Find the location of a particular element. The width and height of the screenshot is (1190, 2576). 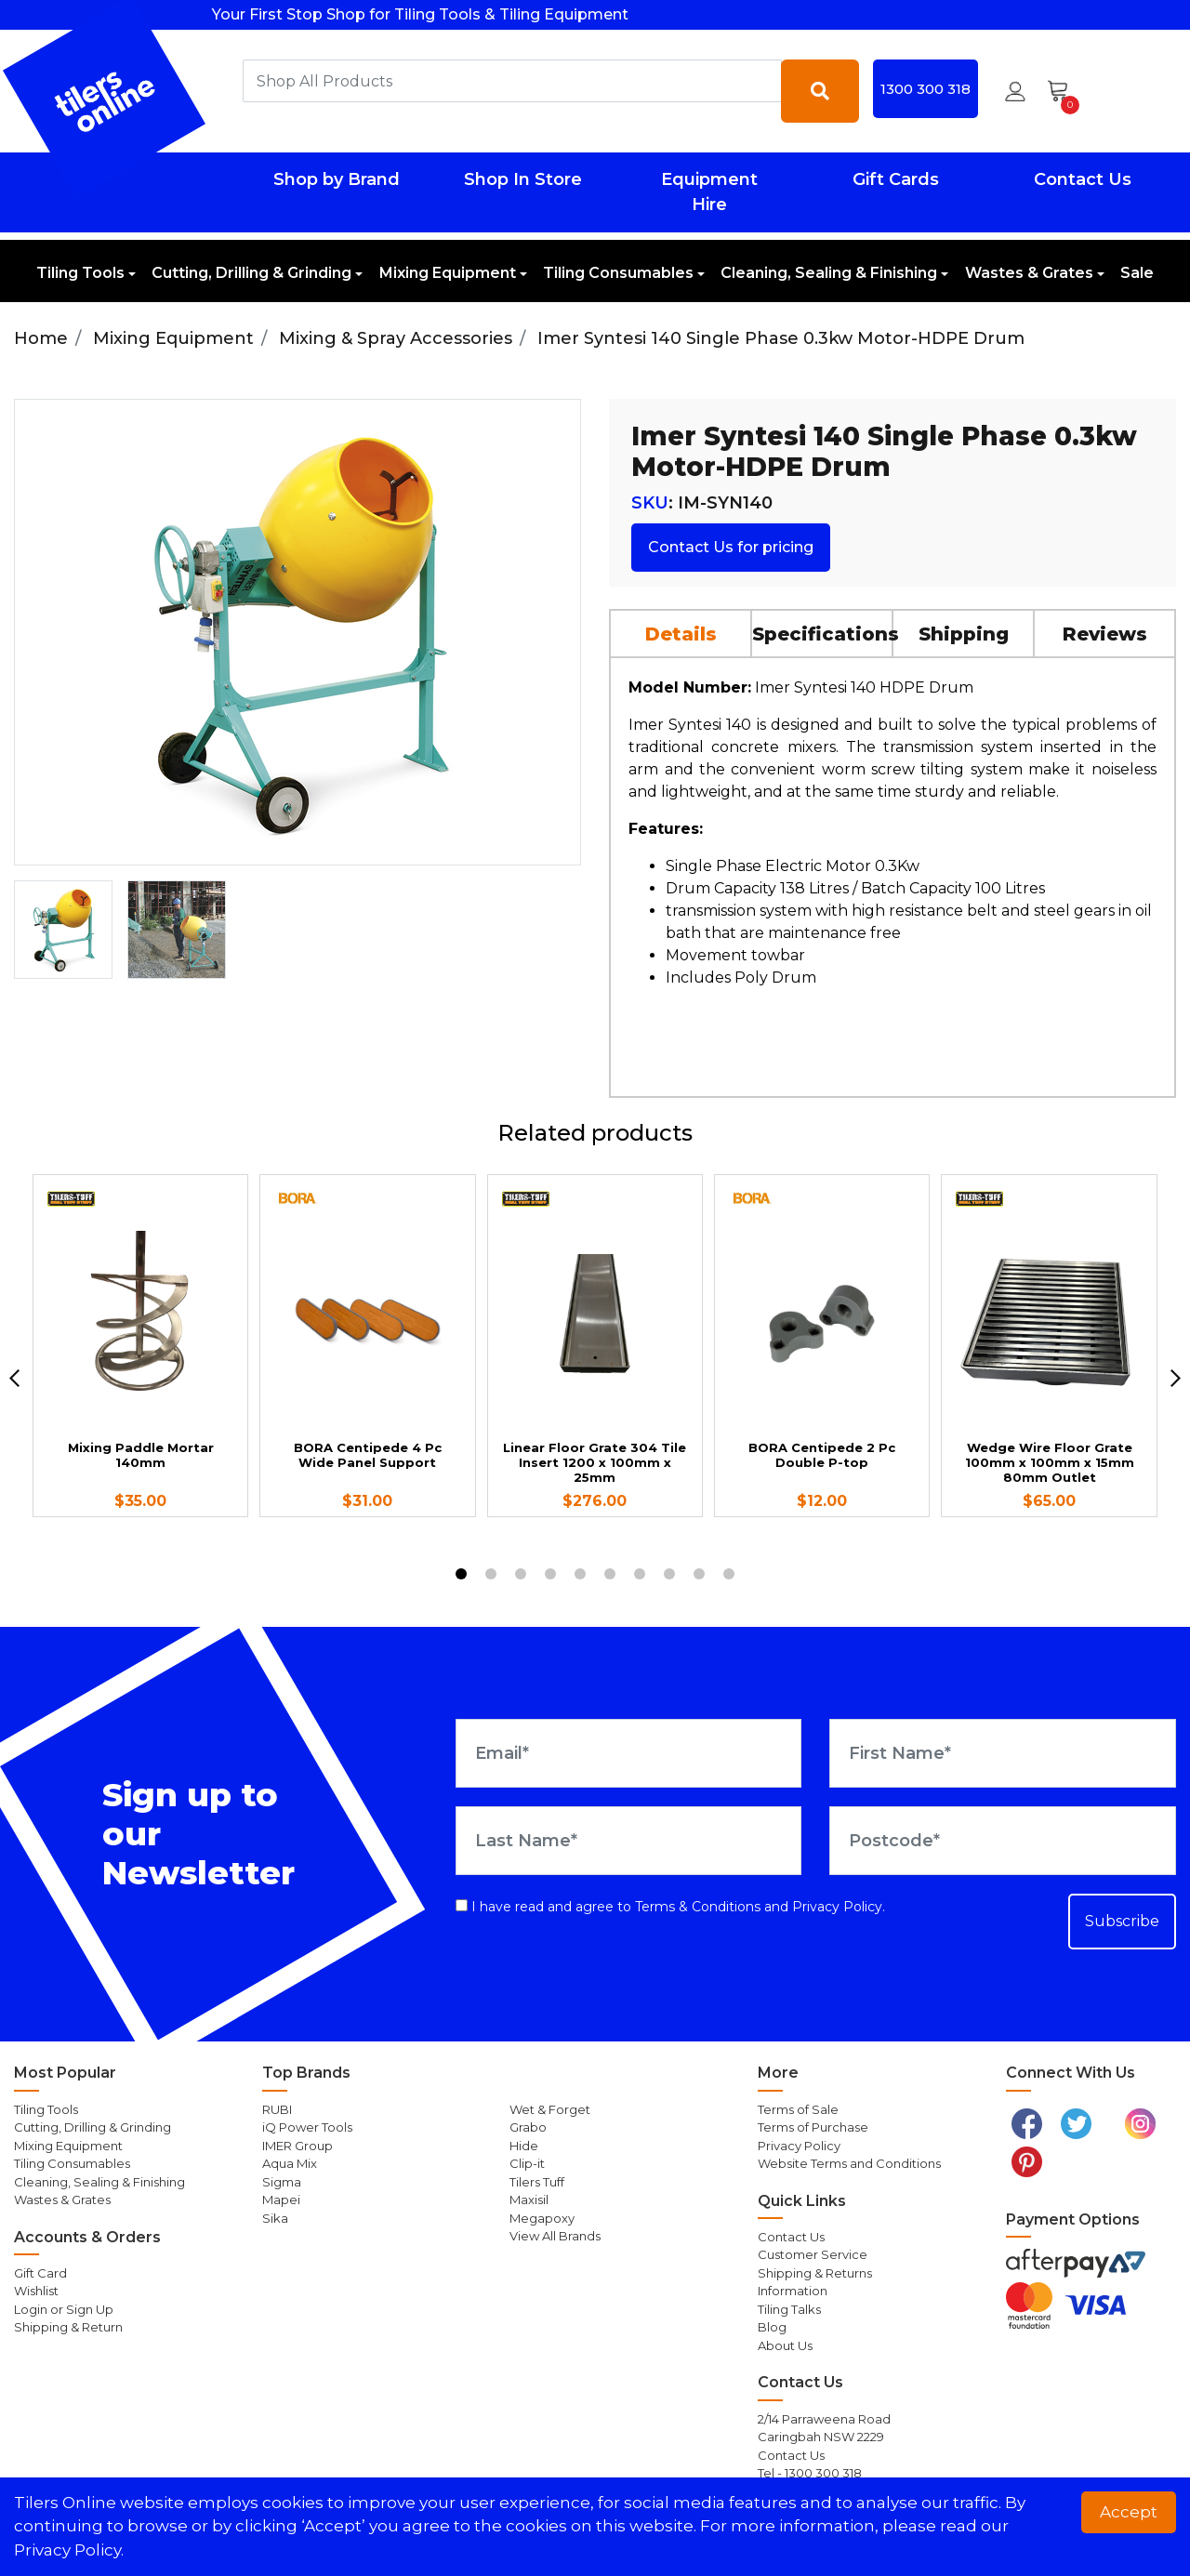

[First Name] is located at coordinates (1002, 1753).